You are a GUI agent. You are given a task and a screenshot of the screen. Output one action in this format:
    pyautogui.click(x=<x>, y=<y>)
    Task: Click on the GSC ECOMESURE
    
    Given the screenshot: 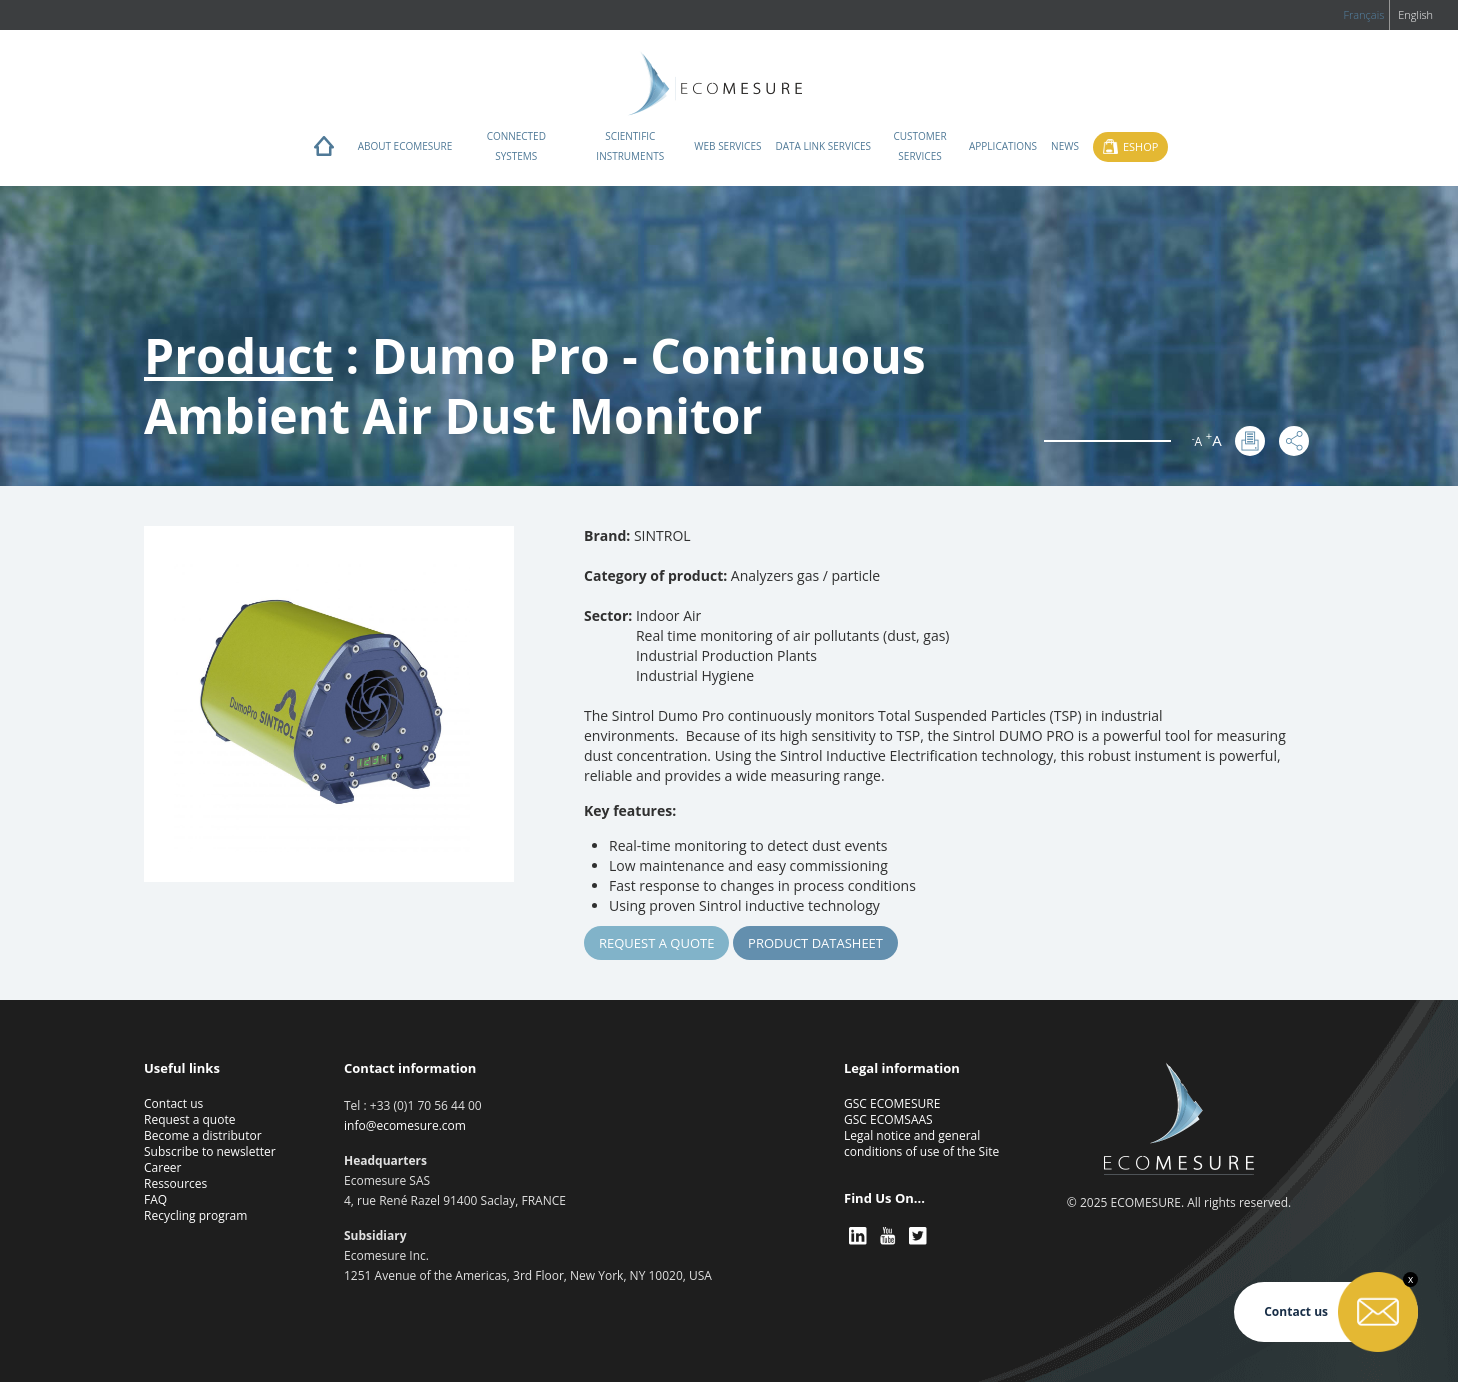 What is the action you would take?
    pyautogui.click(x=892, y=1103)
    